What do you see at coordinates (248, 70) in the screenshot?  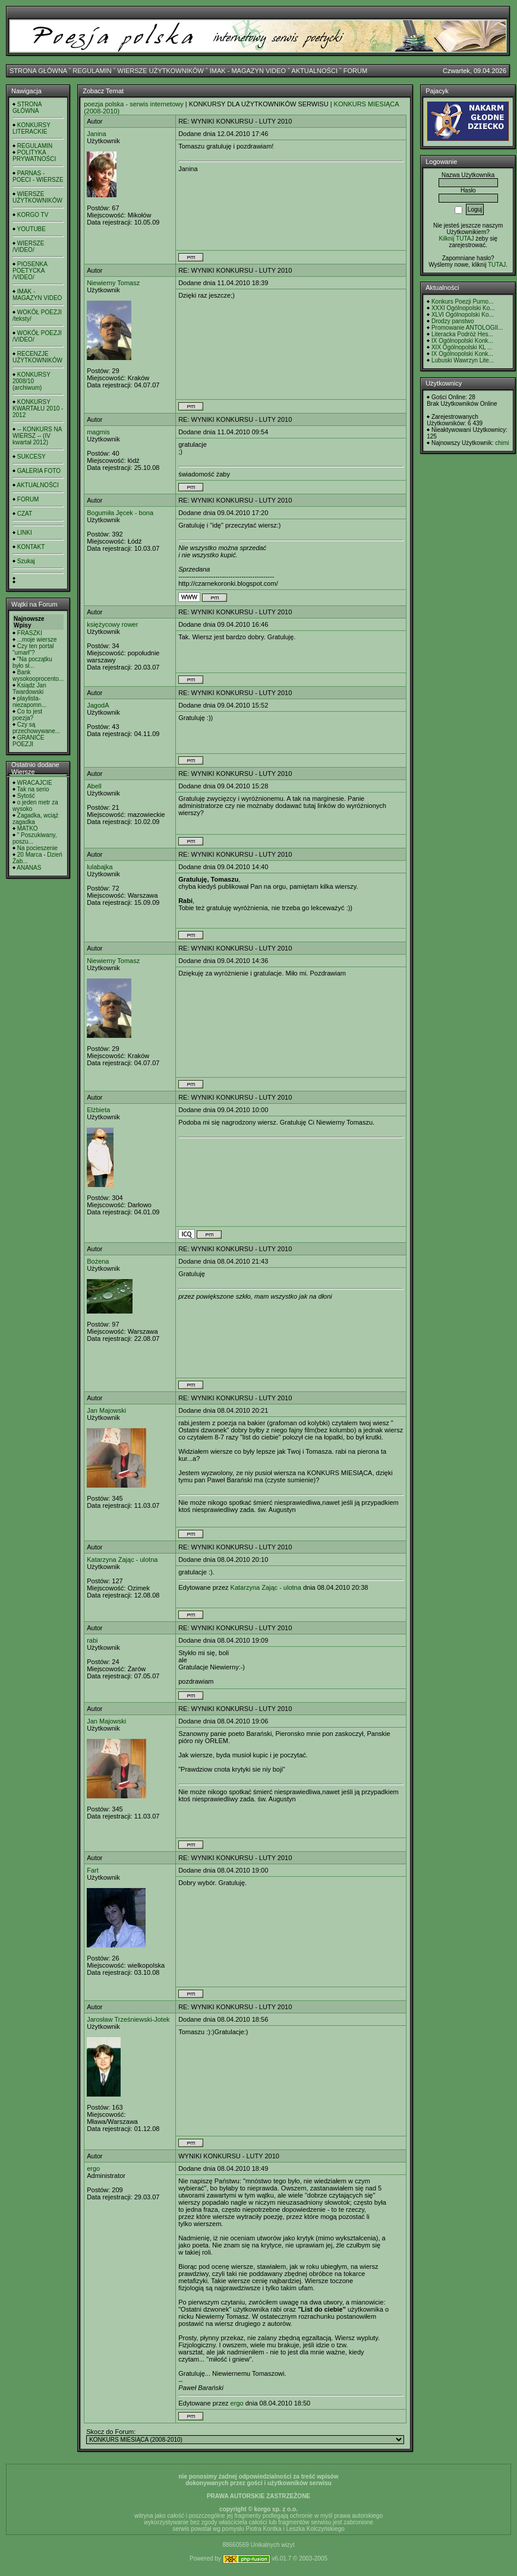 I see `IMAK - MAGAZYN VIDEO` at bounding box center [248, 70].